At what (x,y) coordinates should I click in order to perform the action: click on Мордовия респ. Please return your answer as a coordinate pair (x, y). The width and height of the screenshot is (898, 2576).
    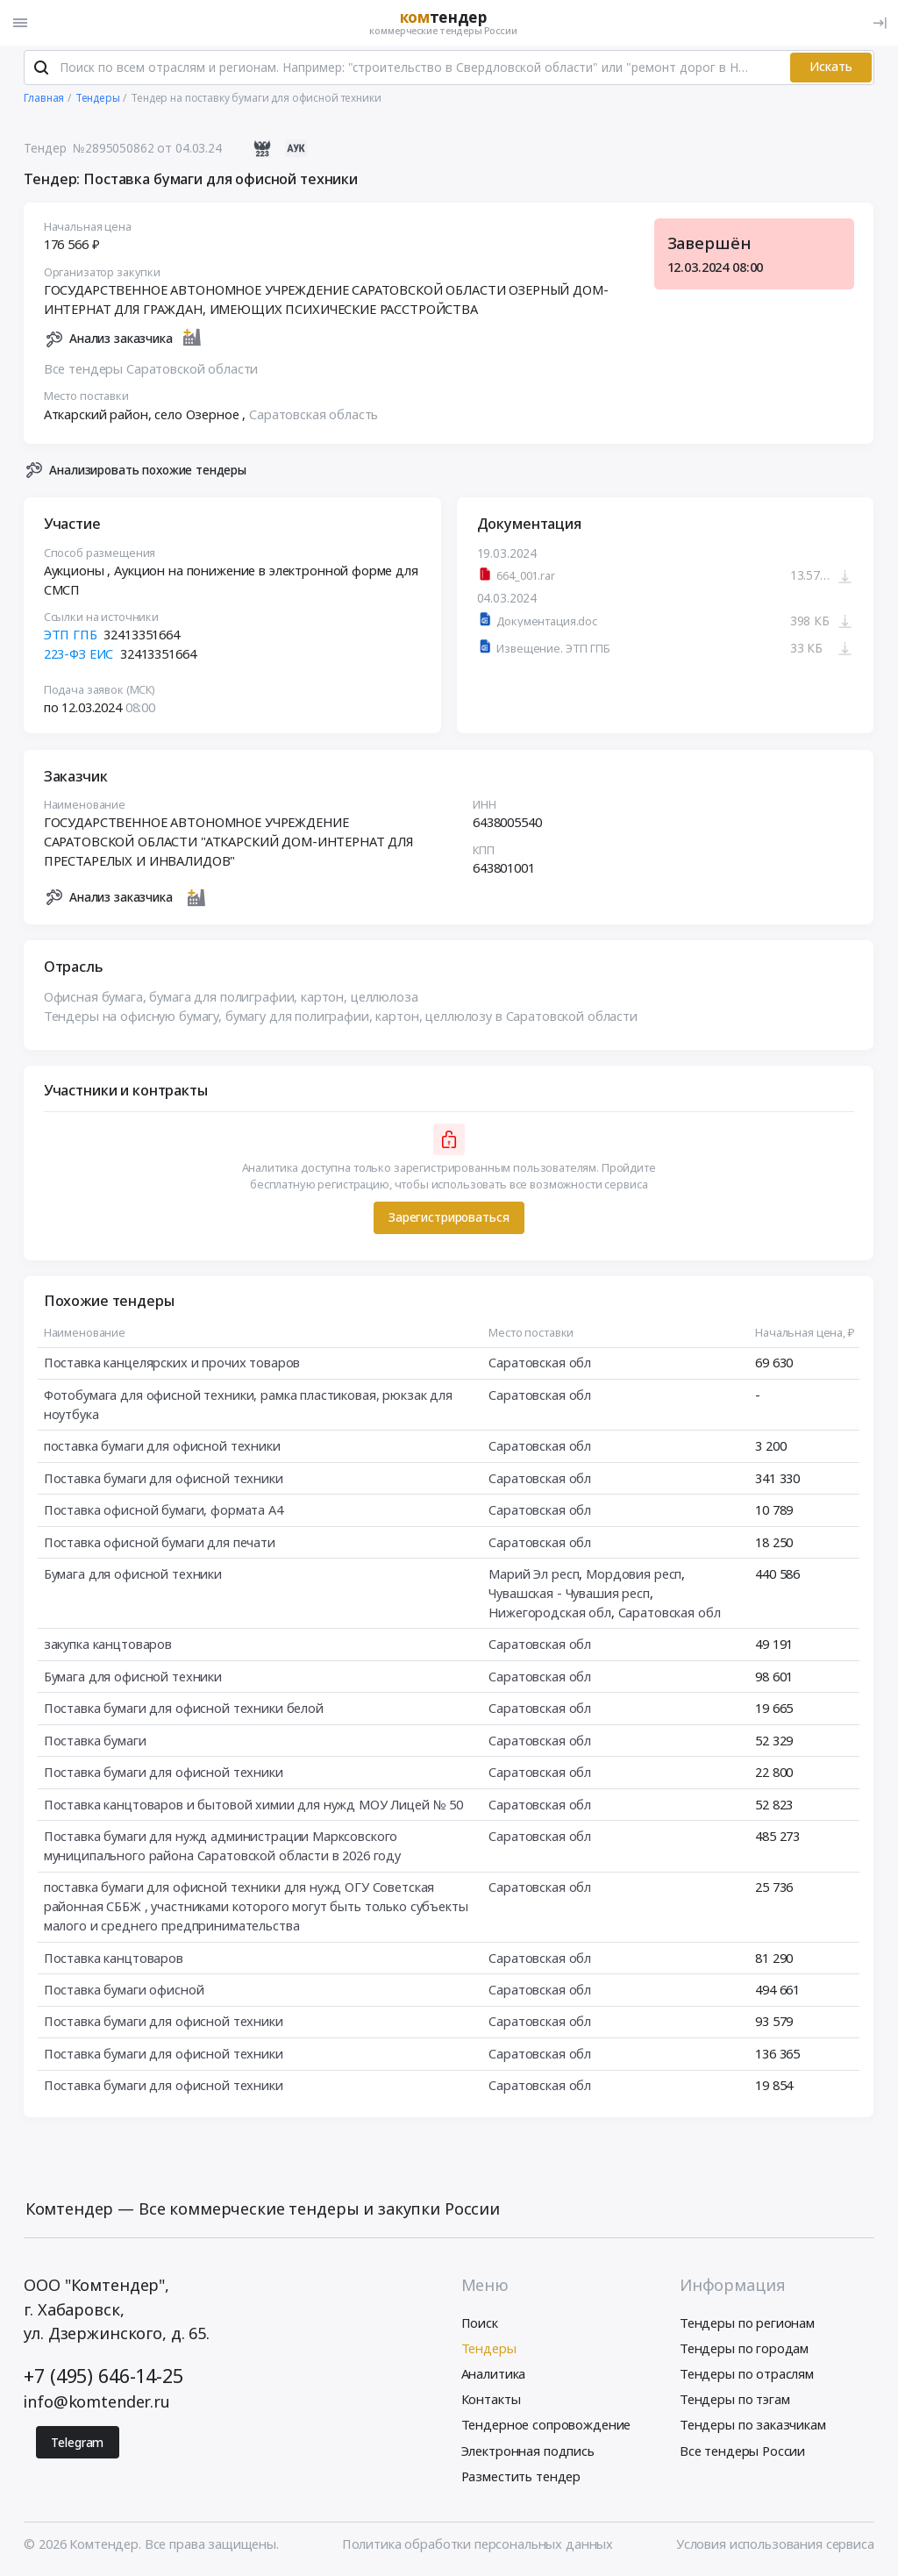
    Looking at the image, I should click on (633, 1575).